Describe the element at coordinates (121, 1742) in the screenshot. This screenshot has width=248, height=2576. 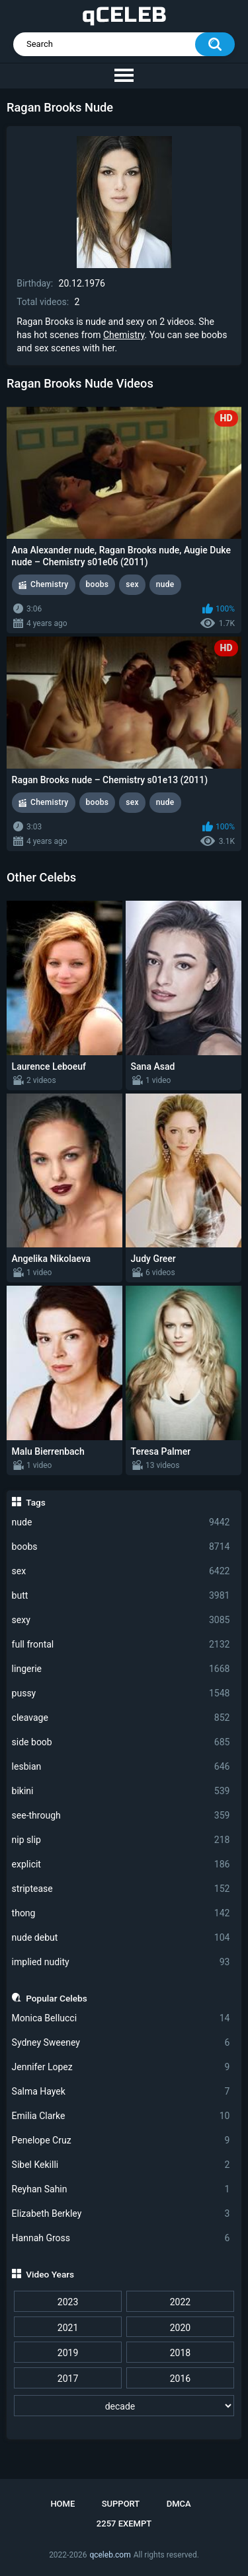
I see `side boob` at that location.